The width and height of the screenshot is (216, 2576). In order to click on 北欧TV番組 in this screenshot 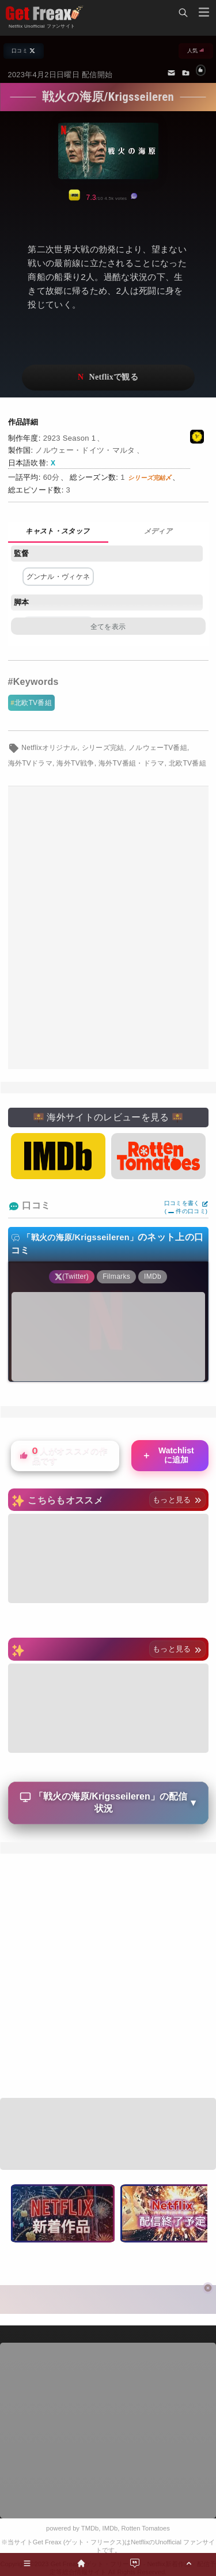, I will do `click(33, 703)`.